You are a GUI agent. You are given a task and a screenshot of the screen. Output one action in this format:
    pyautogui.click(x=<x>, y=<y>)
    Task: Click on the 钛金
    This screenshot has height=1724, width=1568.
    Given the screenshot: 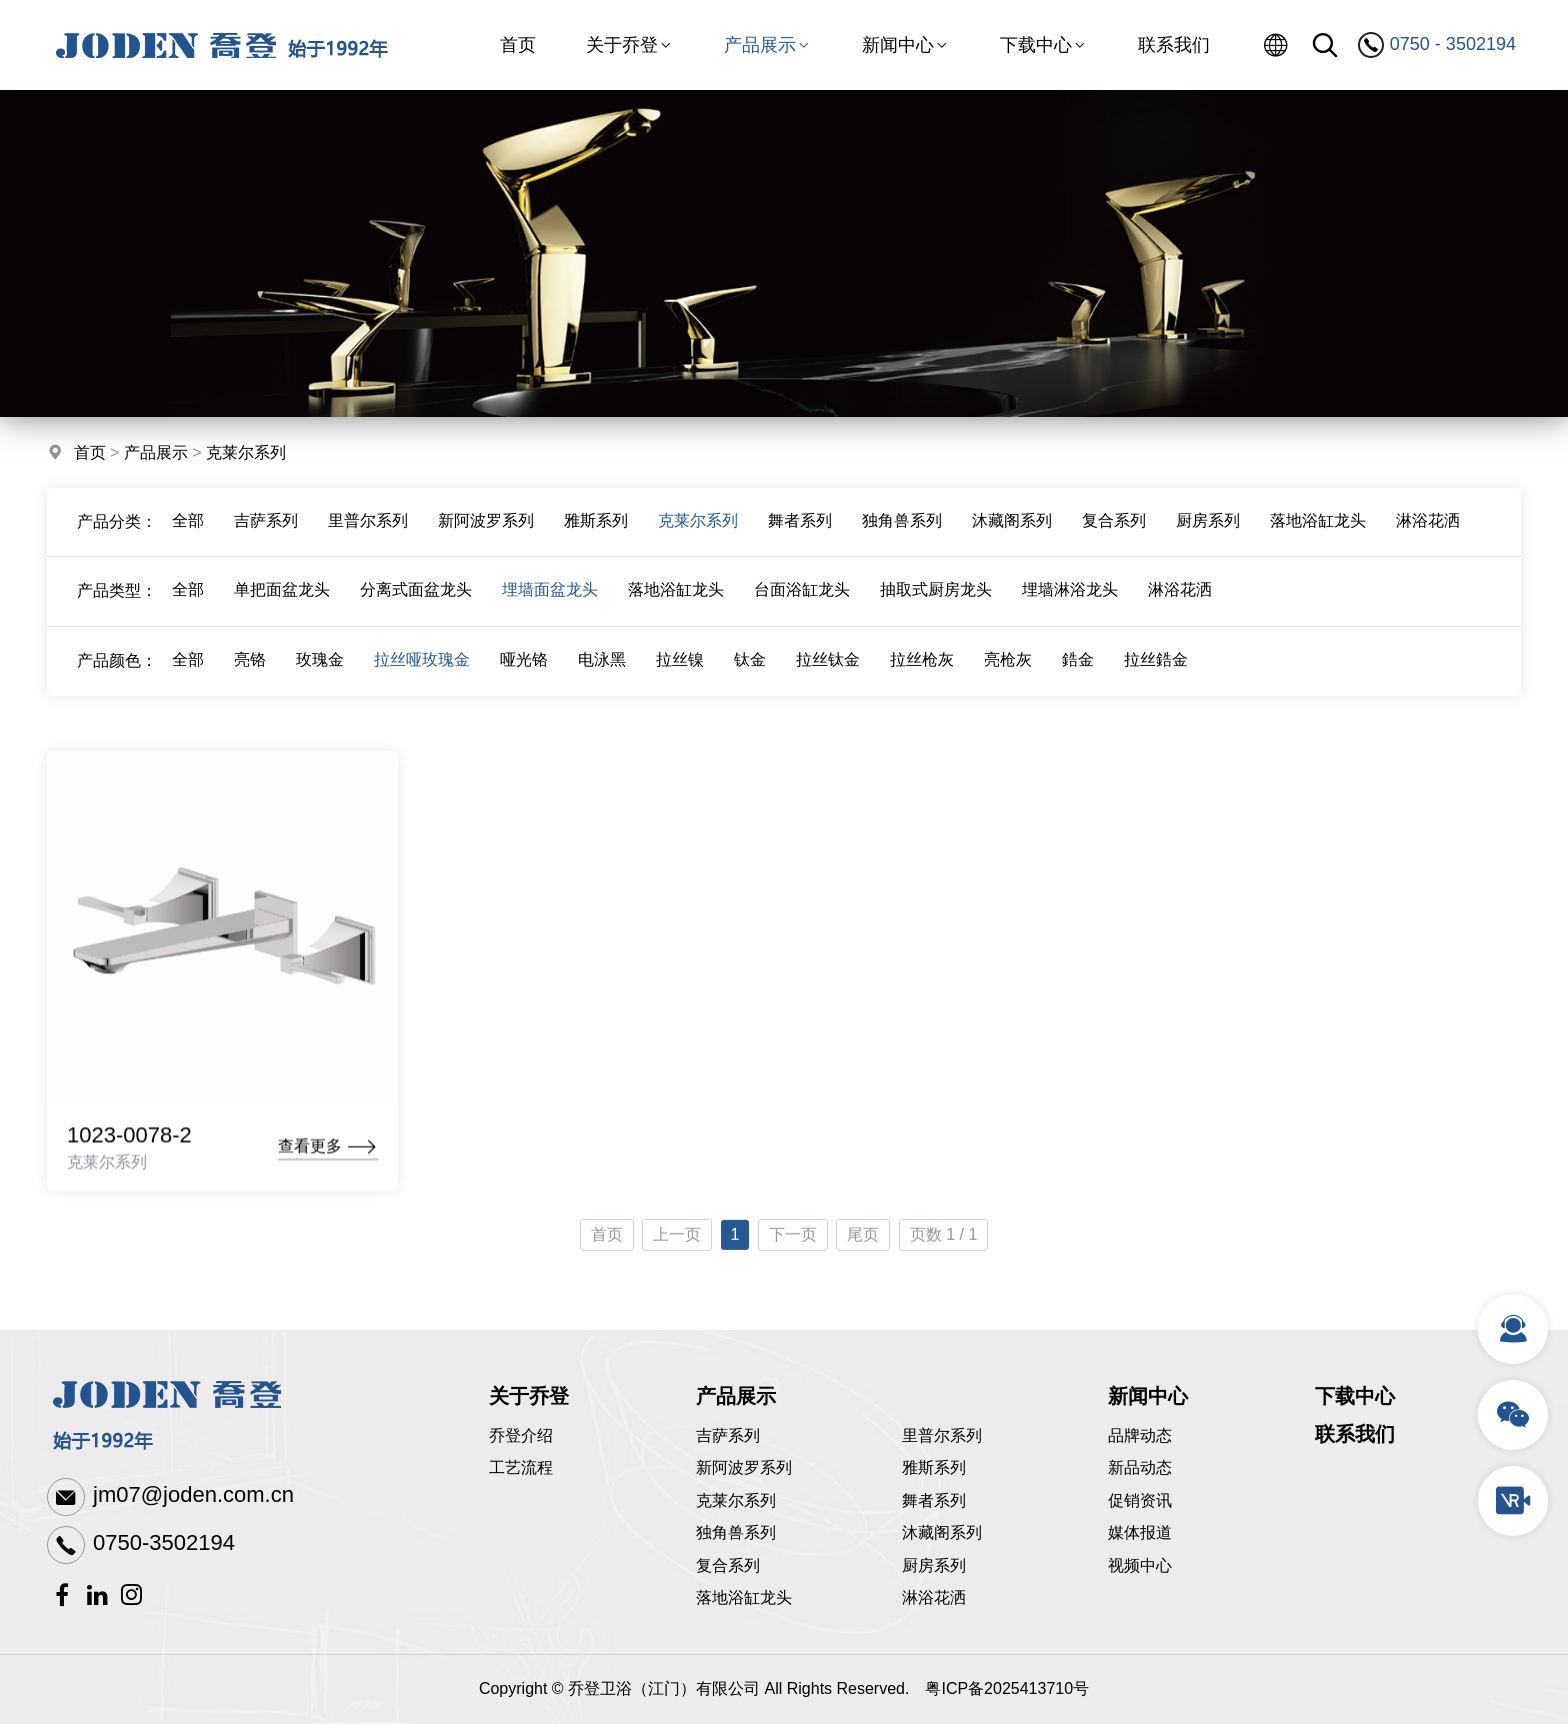 What is the action you would take?
    pyautogui.click(x=750, y=675)
    